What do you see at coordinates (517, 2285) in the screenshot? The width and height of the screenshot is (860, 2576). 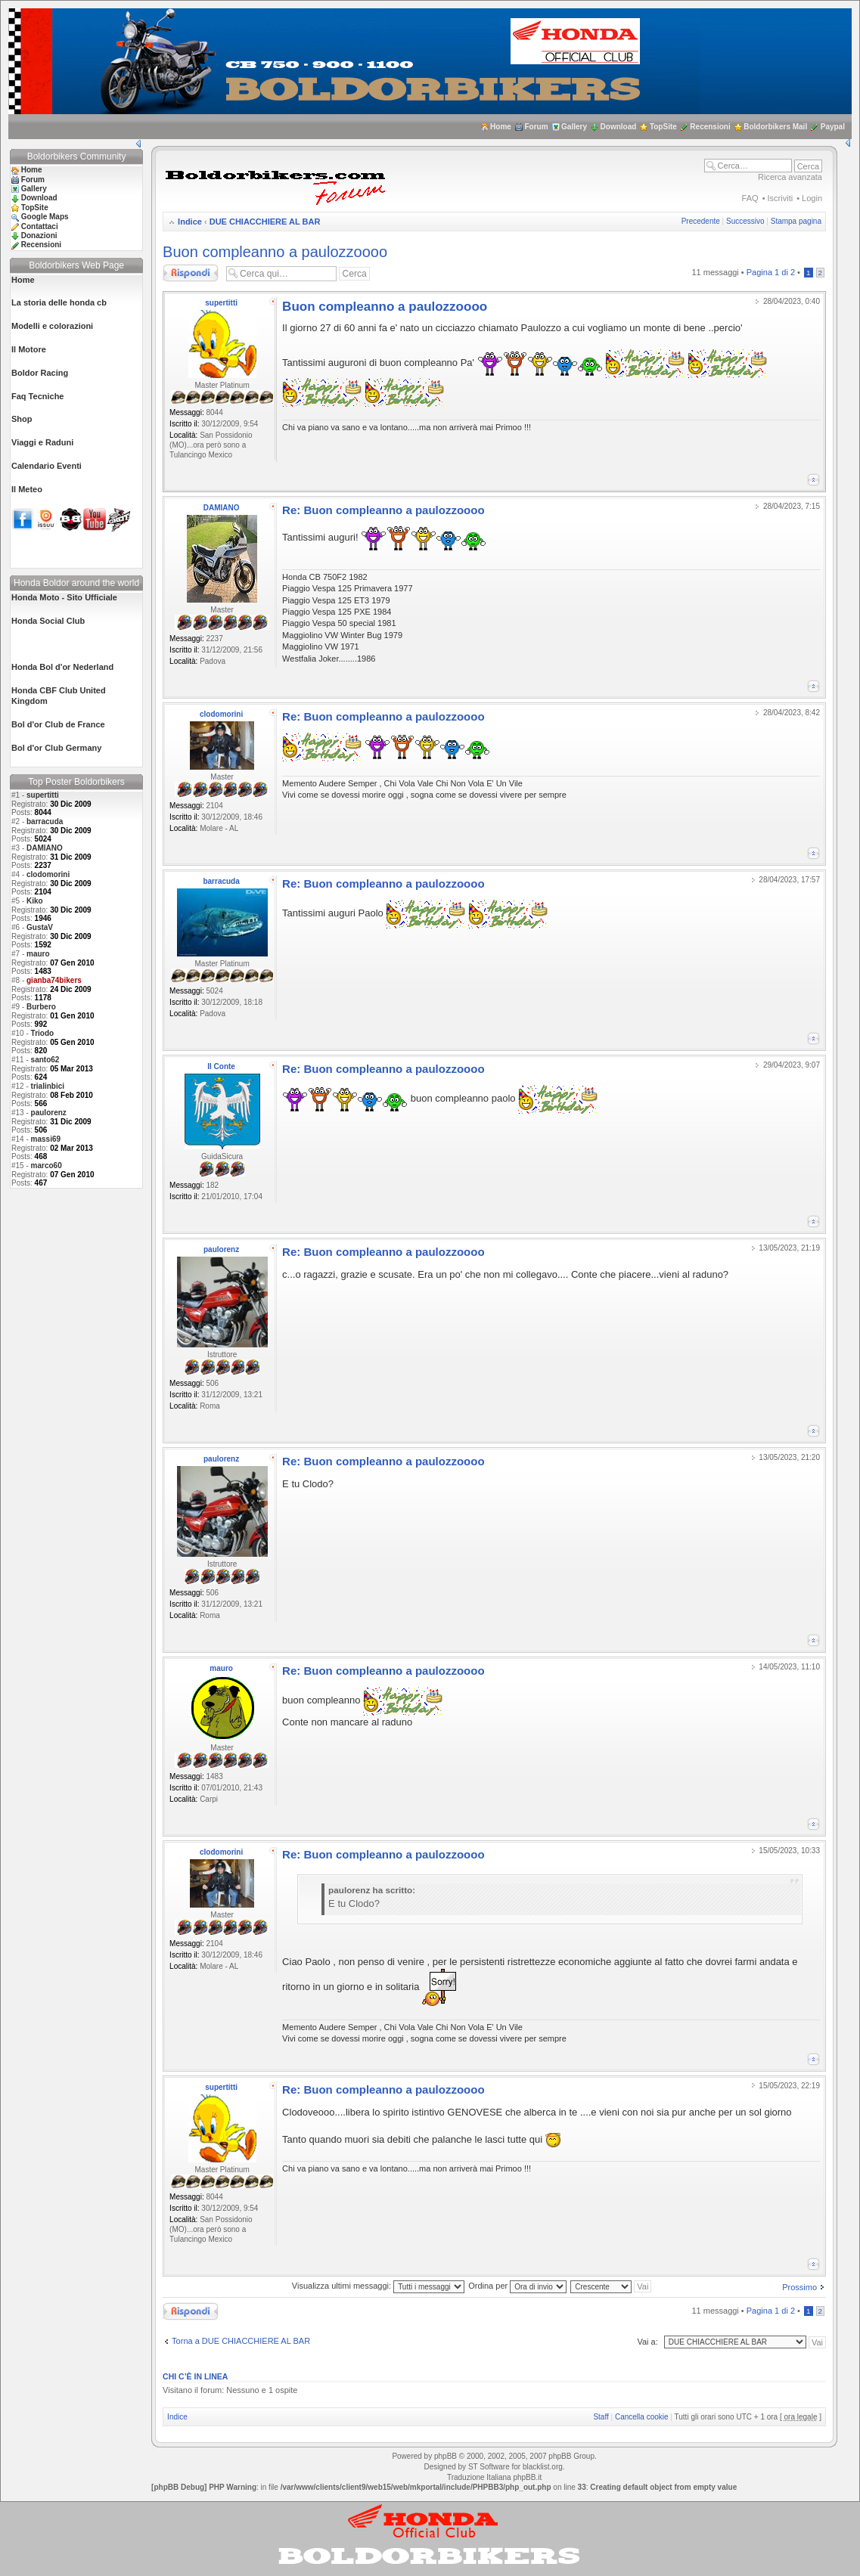 I see `Ordina per` at bounding box center [517, 2285].